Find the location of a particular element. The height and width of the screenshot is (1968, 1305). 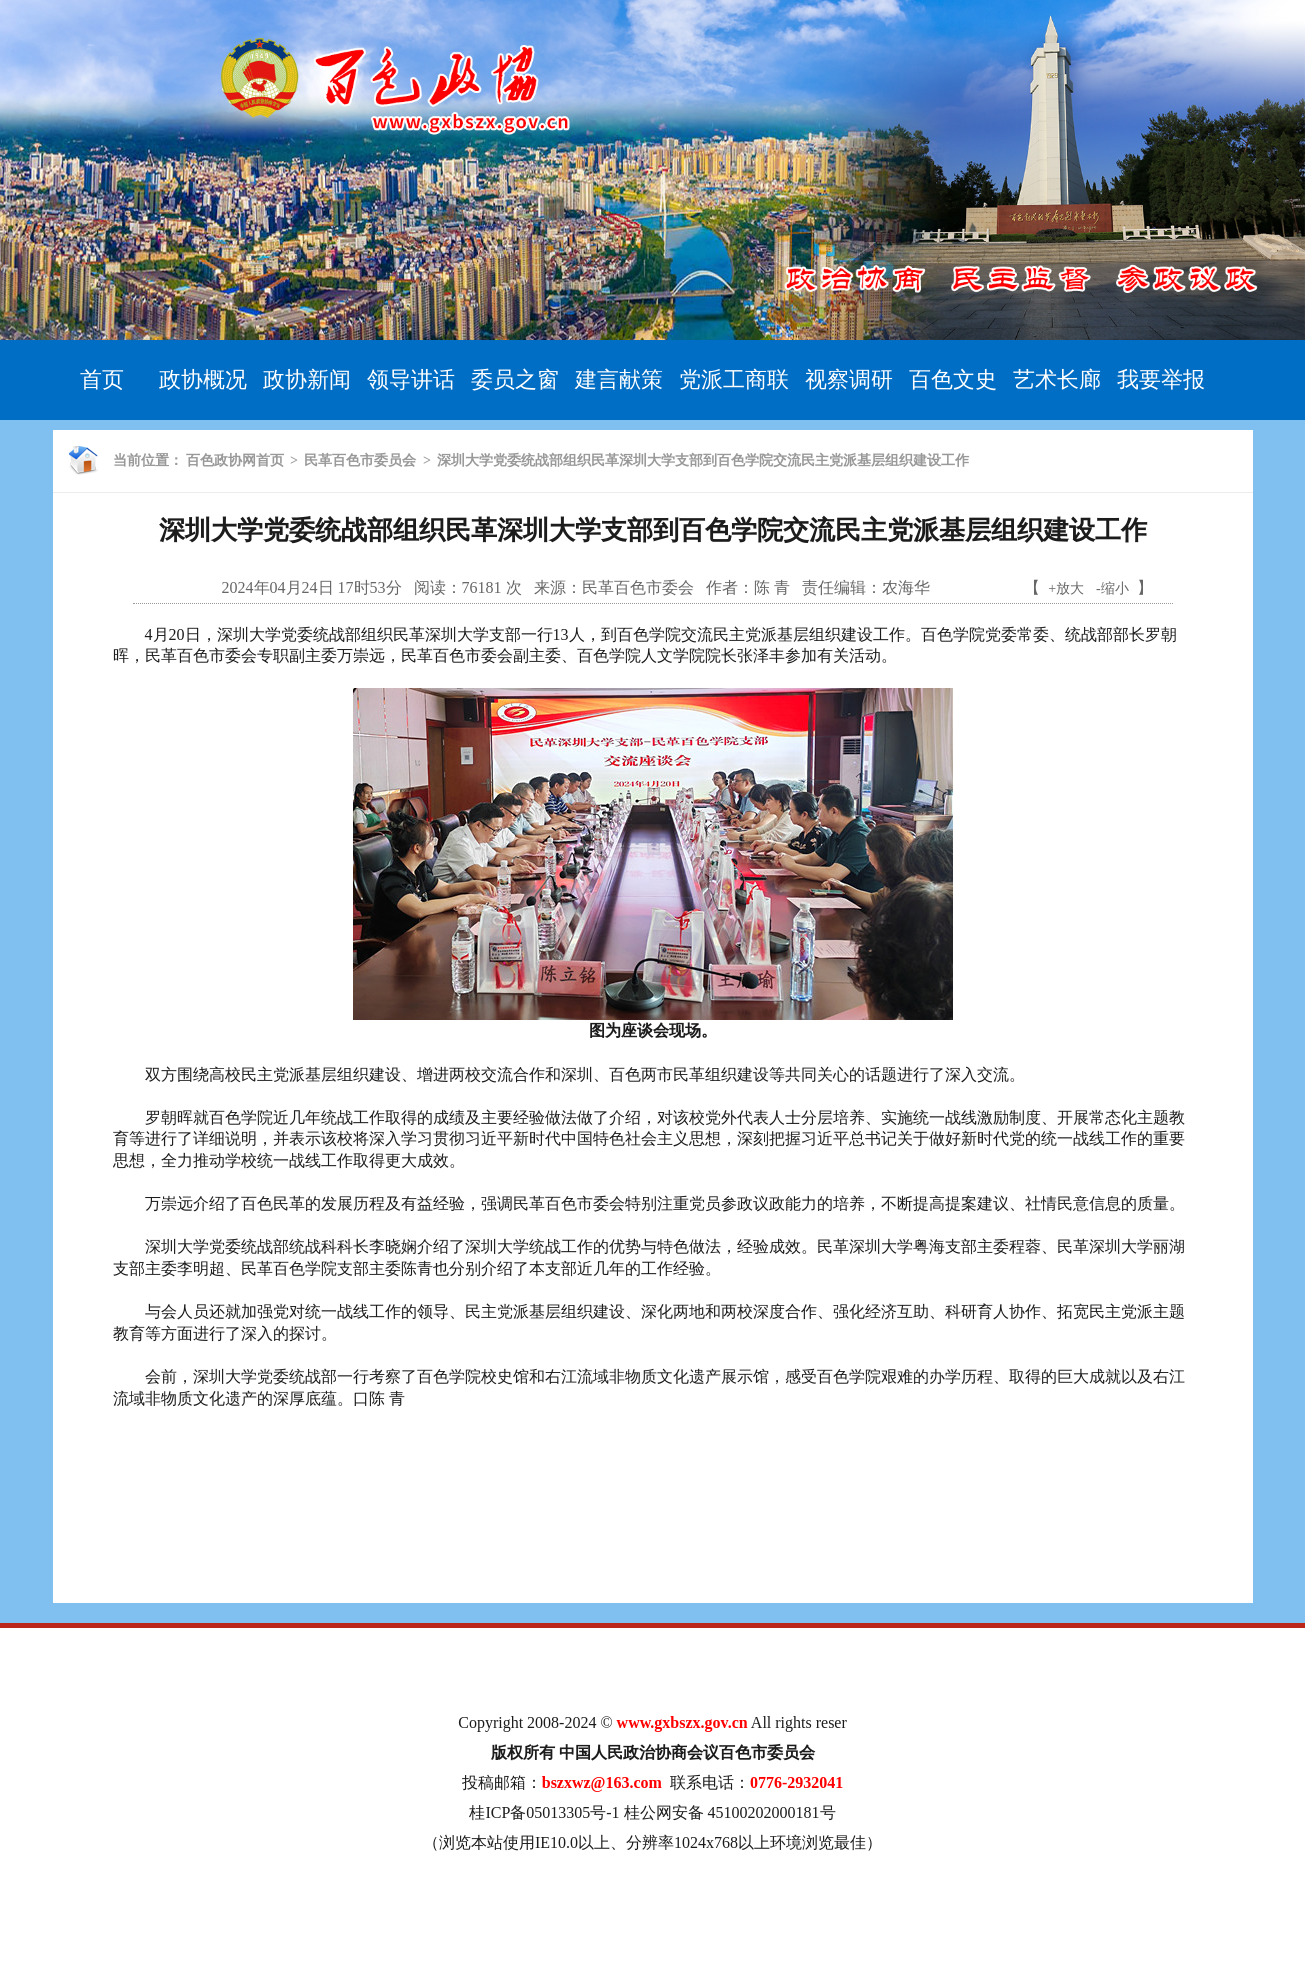

政协新闻 is located at coordinates (307, 379).